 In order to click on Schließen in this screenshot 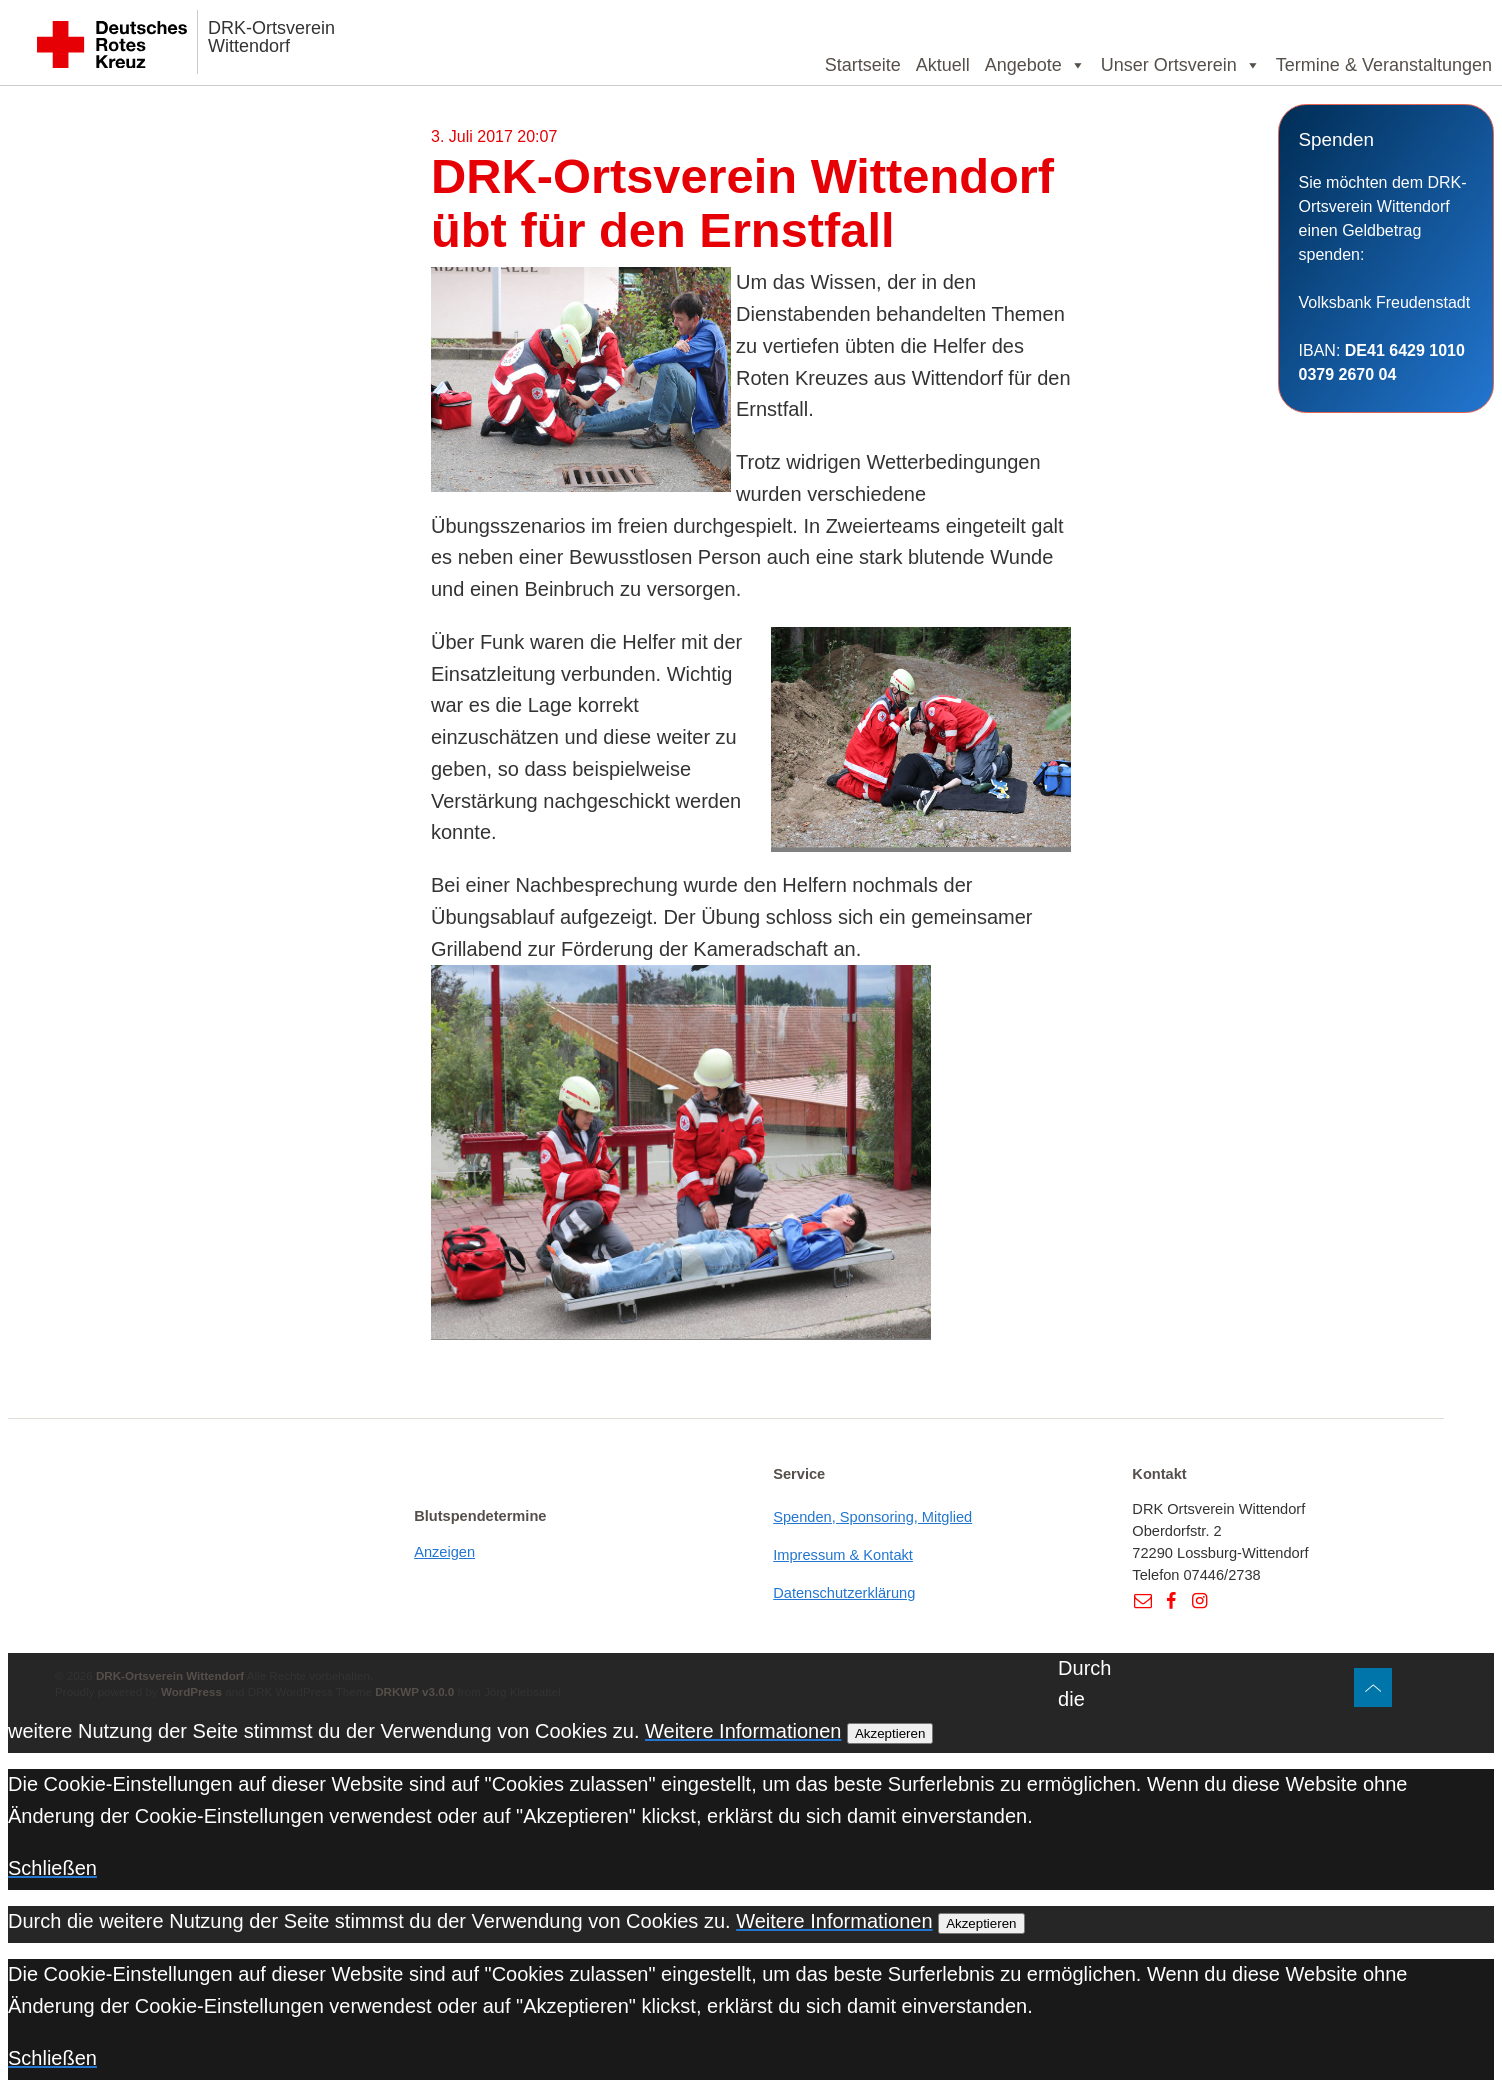, I will do `click(52, 1868)`.